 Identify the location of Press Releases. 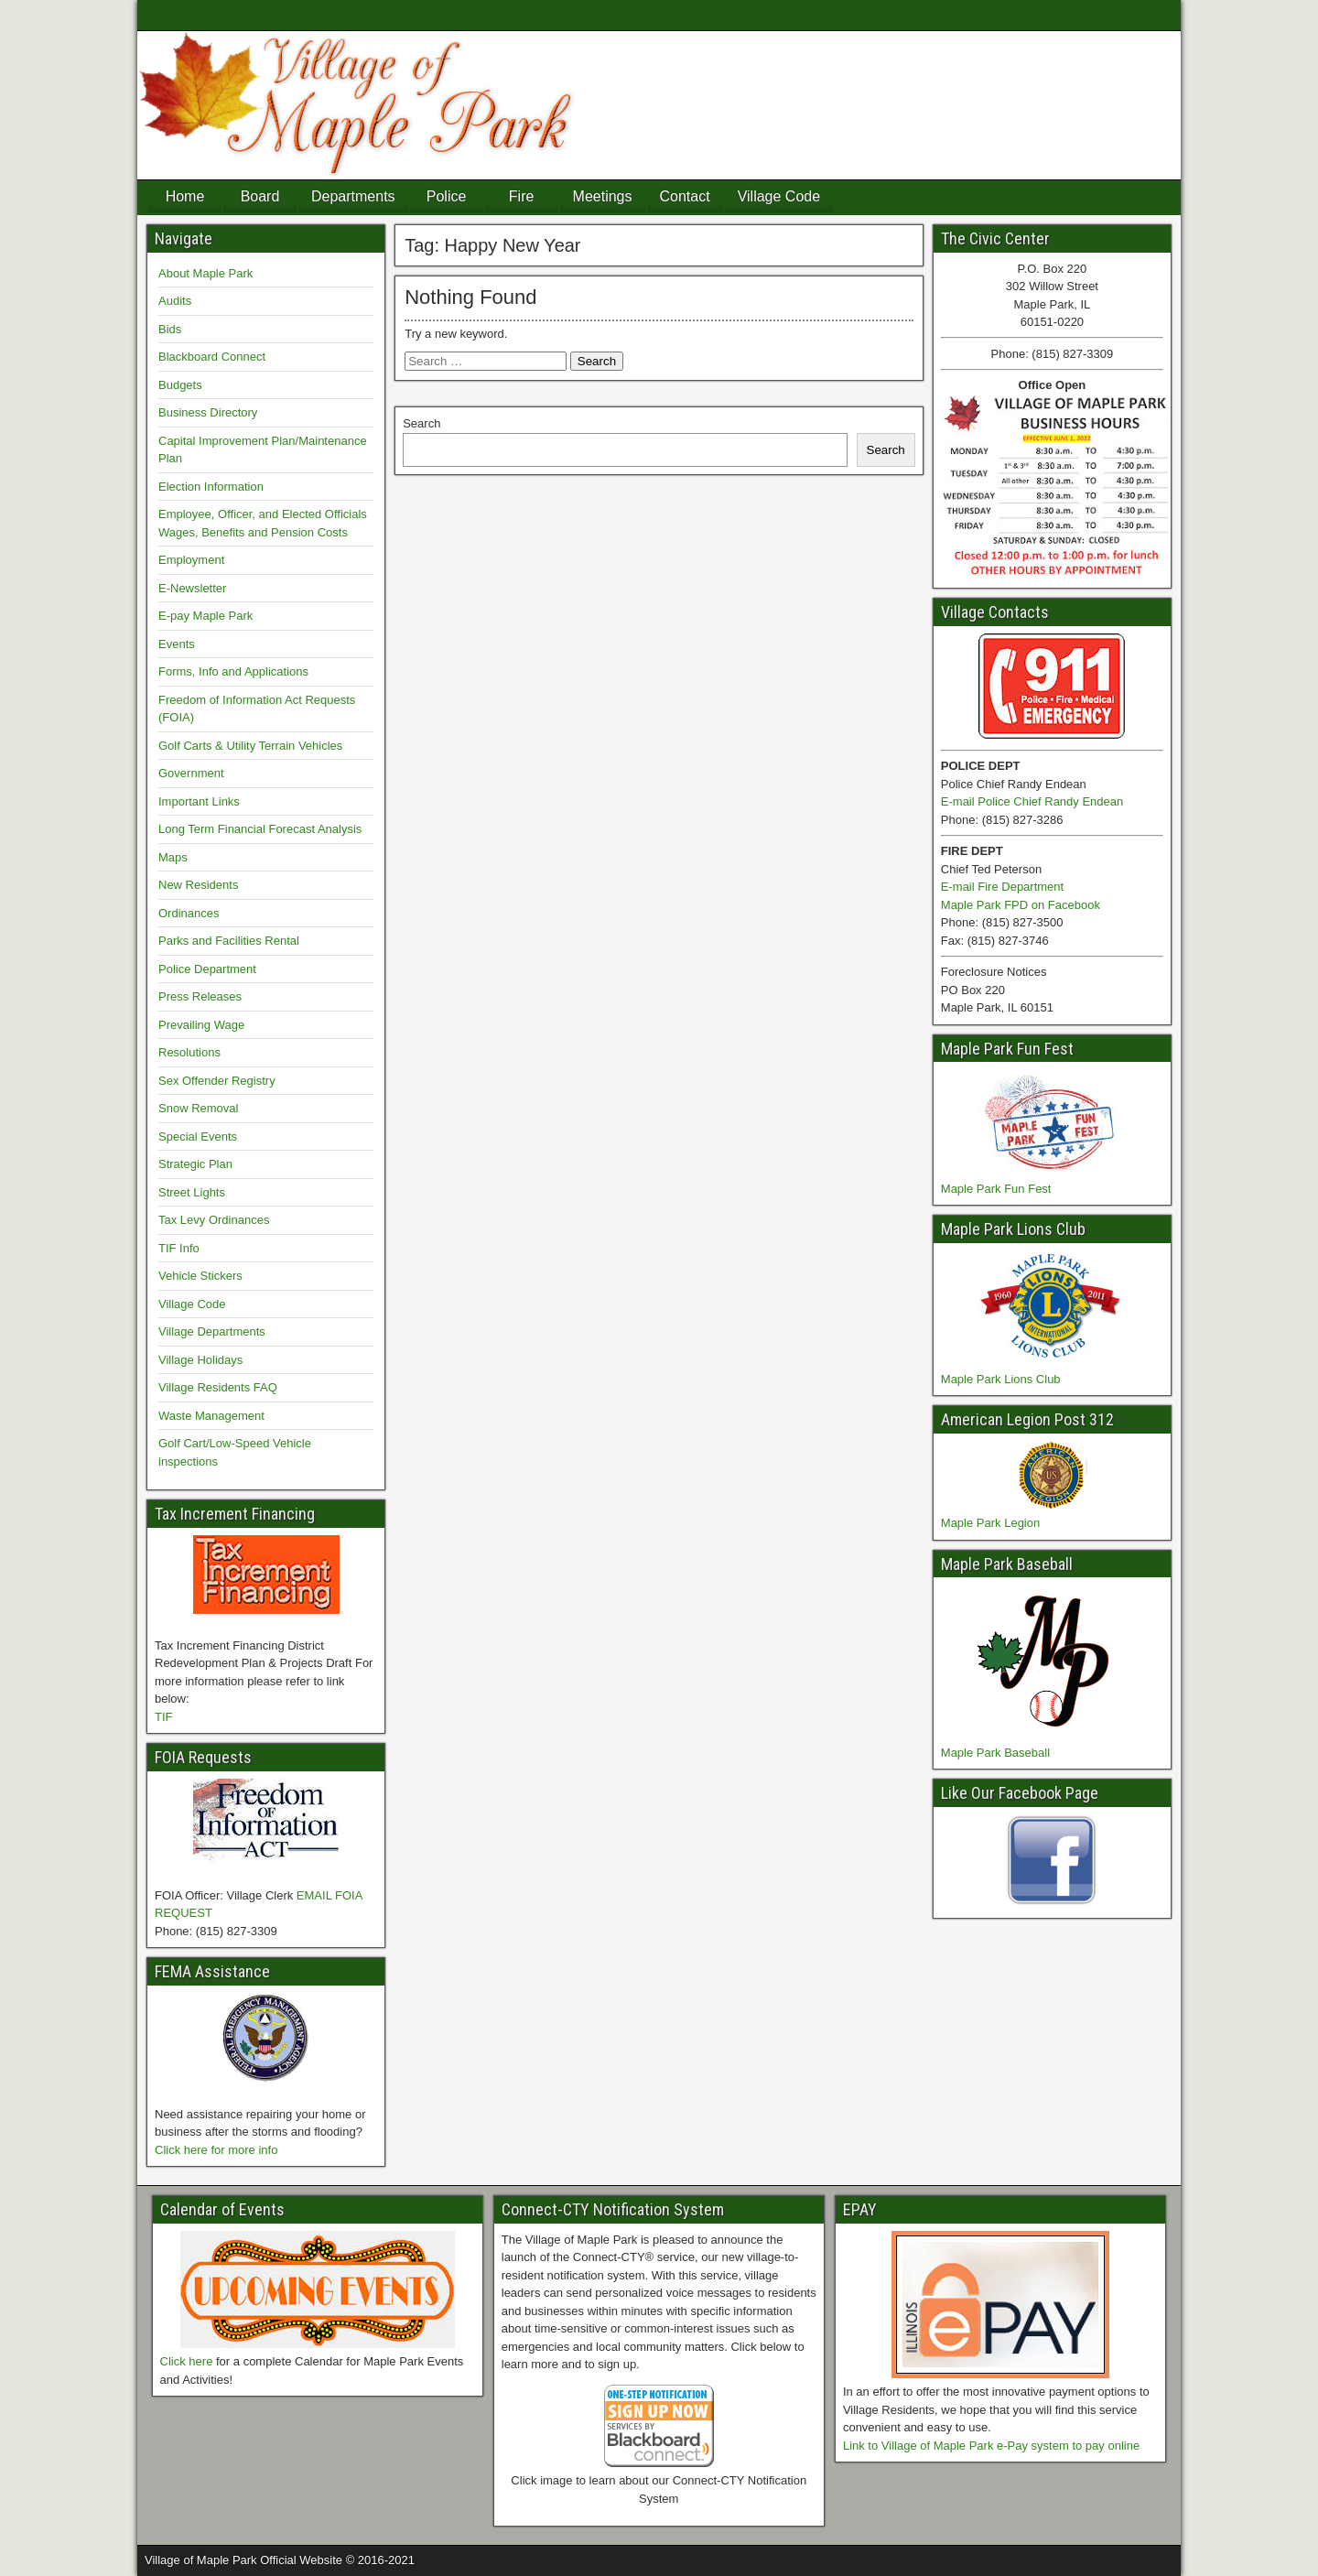
(200, 996).